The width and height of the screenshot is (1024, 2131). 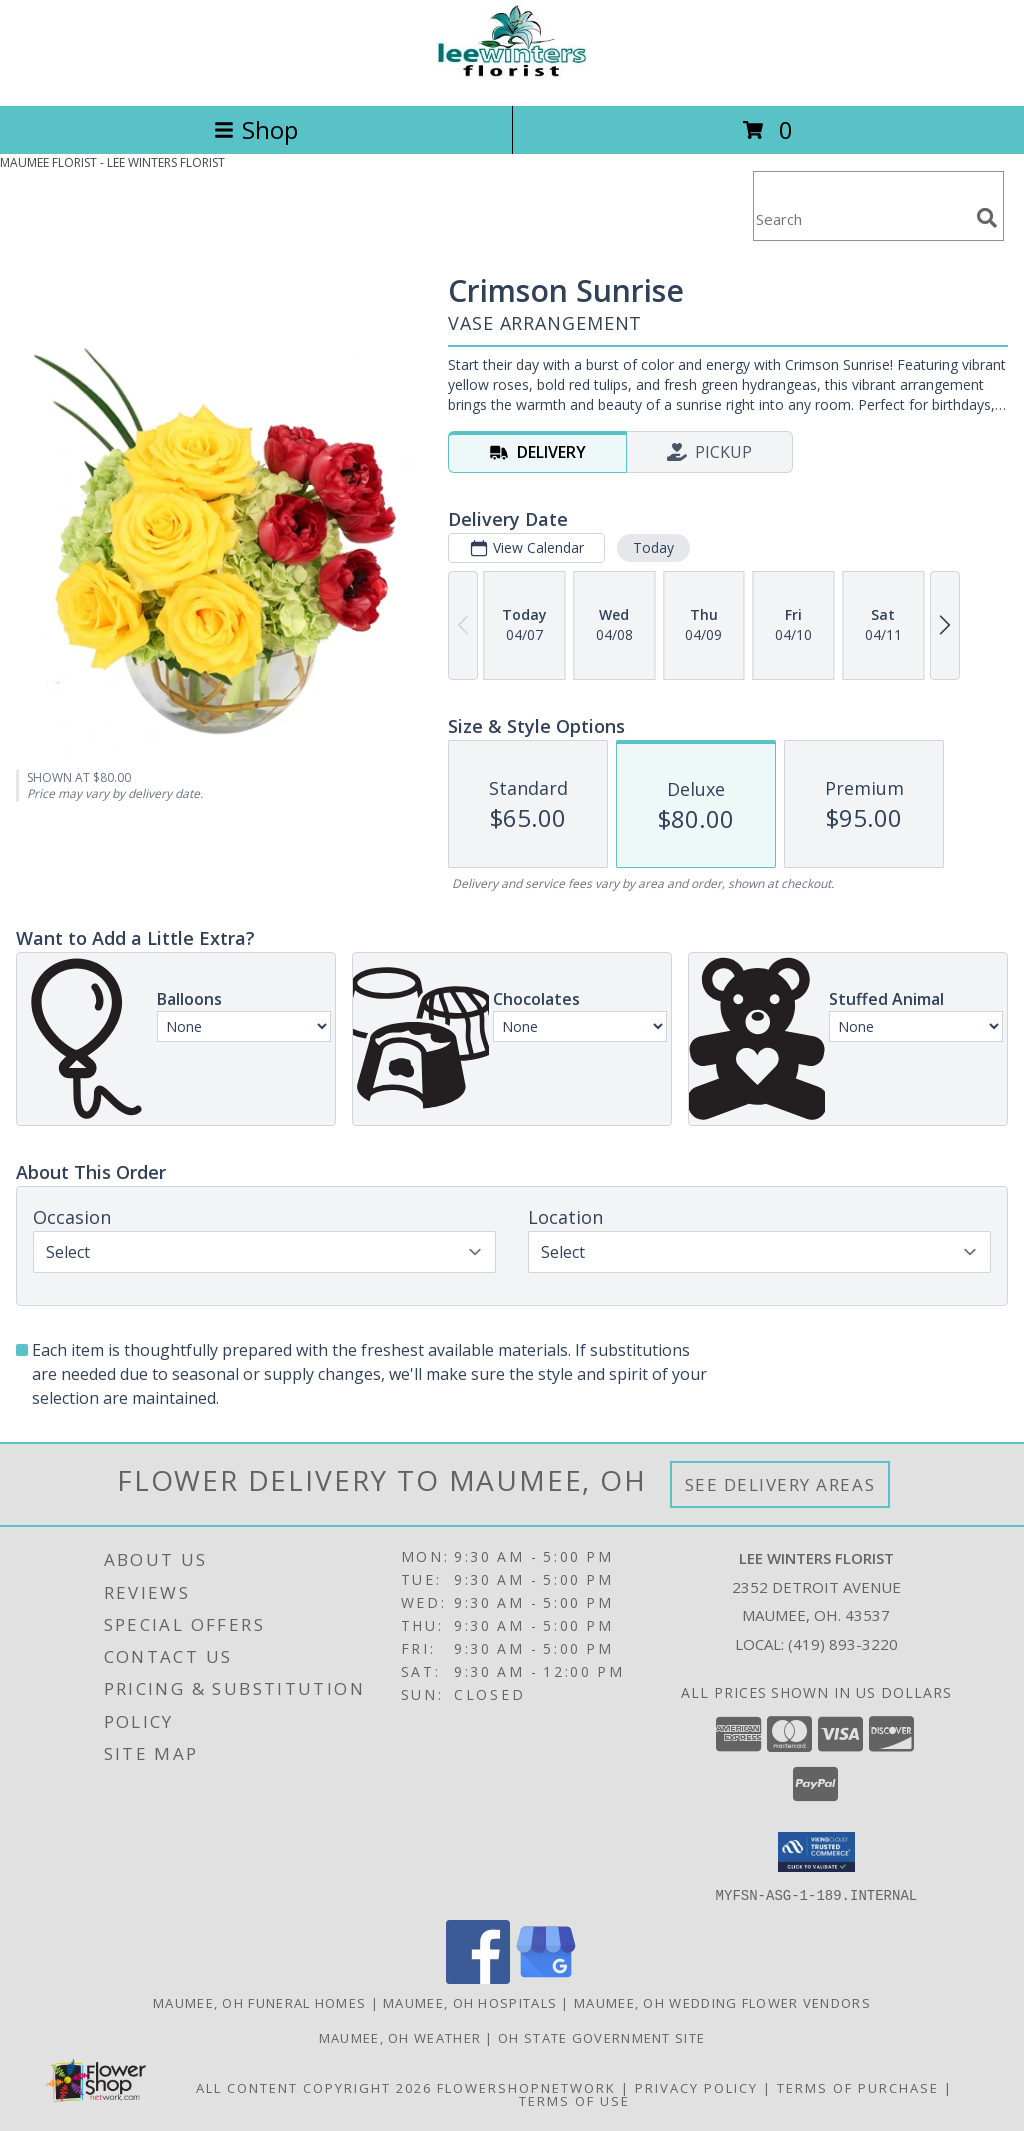 I want to click on [View our Facebook], so click(x=478, y=1977).